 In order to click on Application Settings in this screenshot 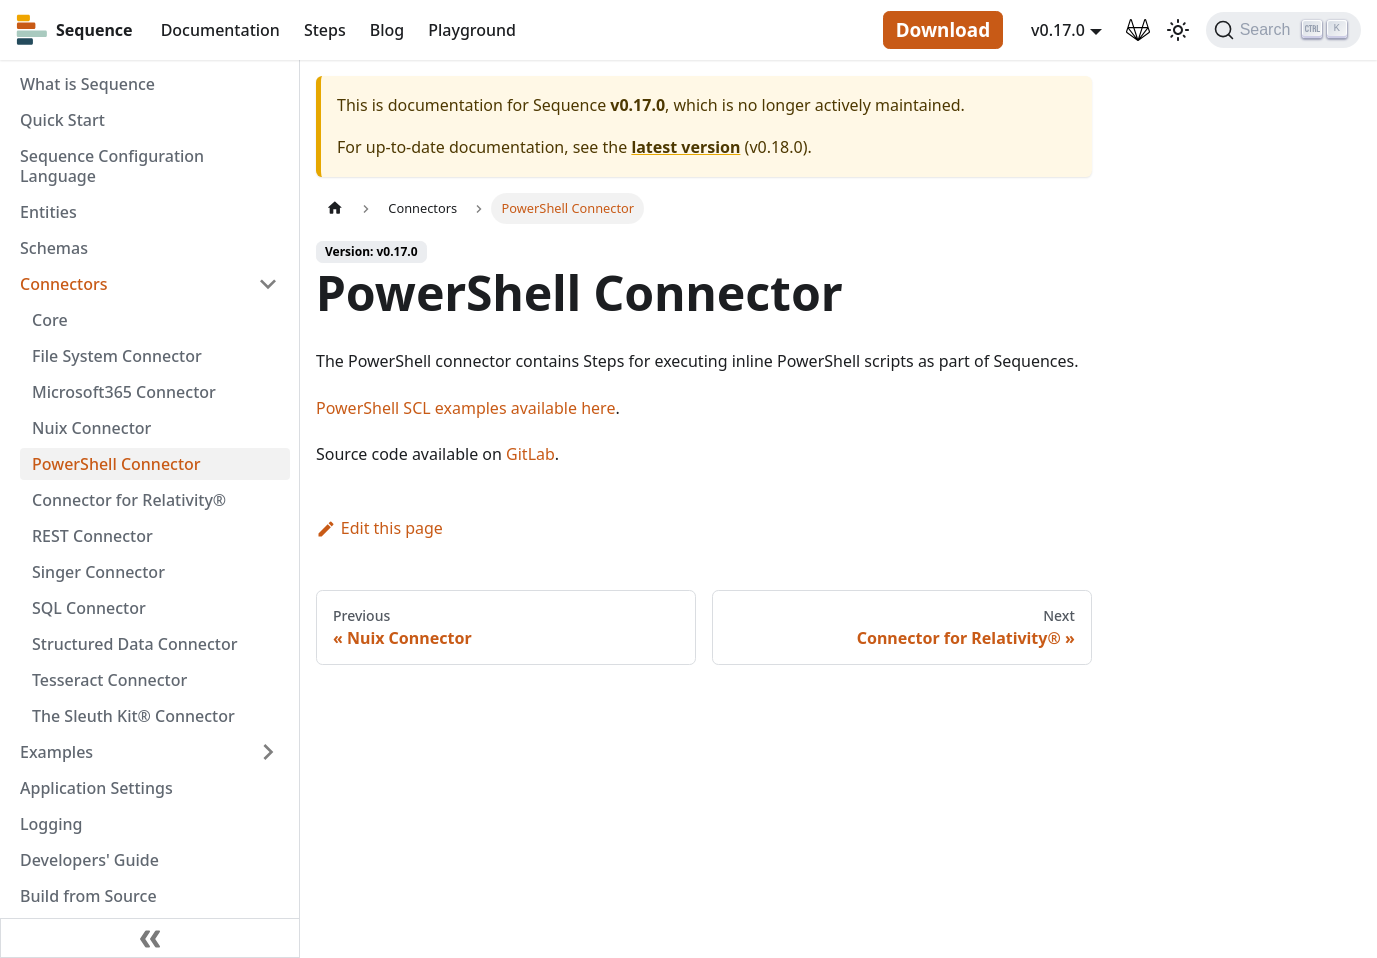, I will do `click(96, 788)`.